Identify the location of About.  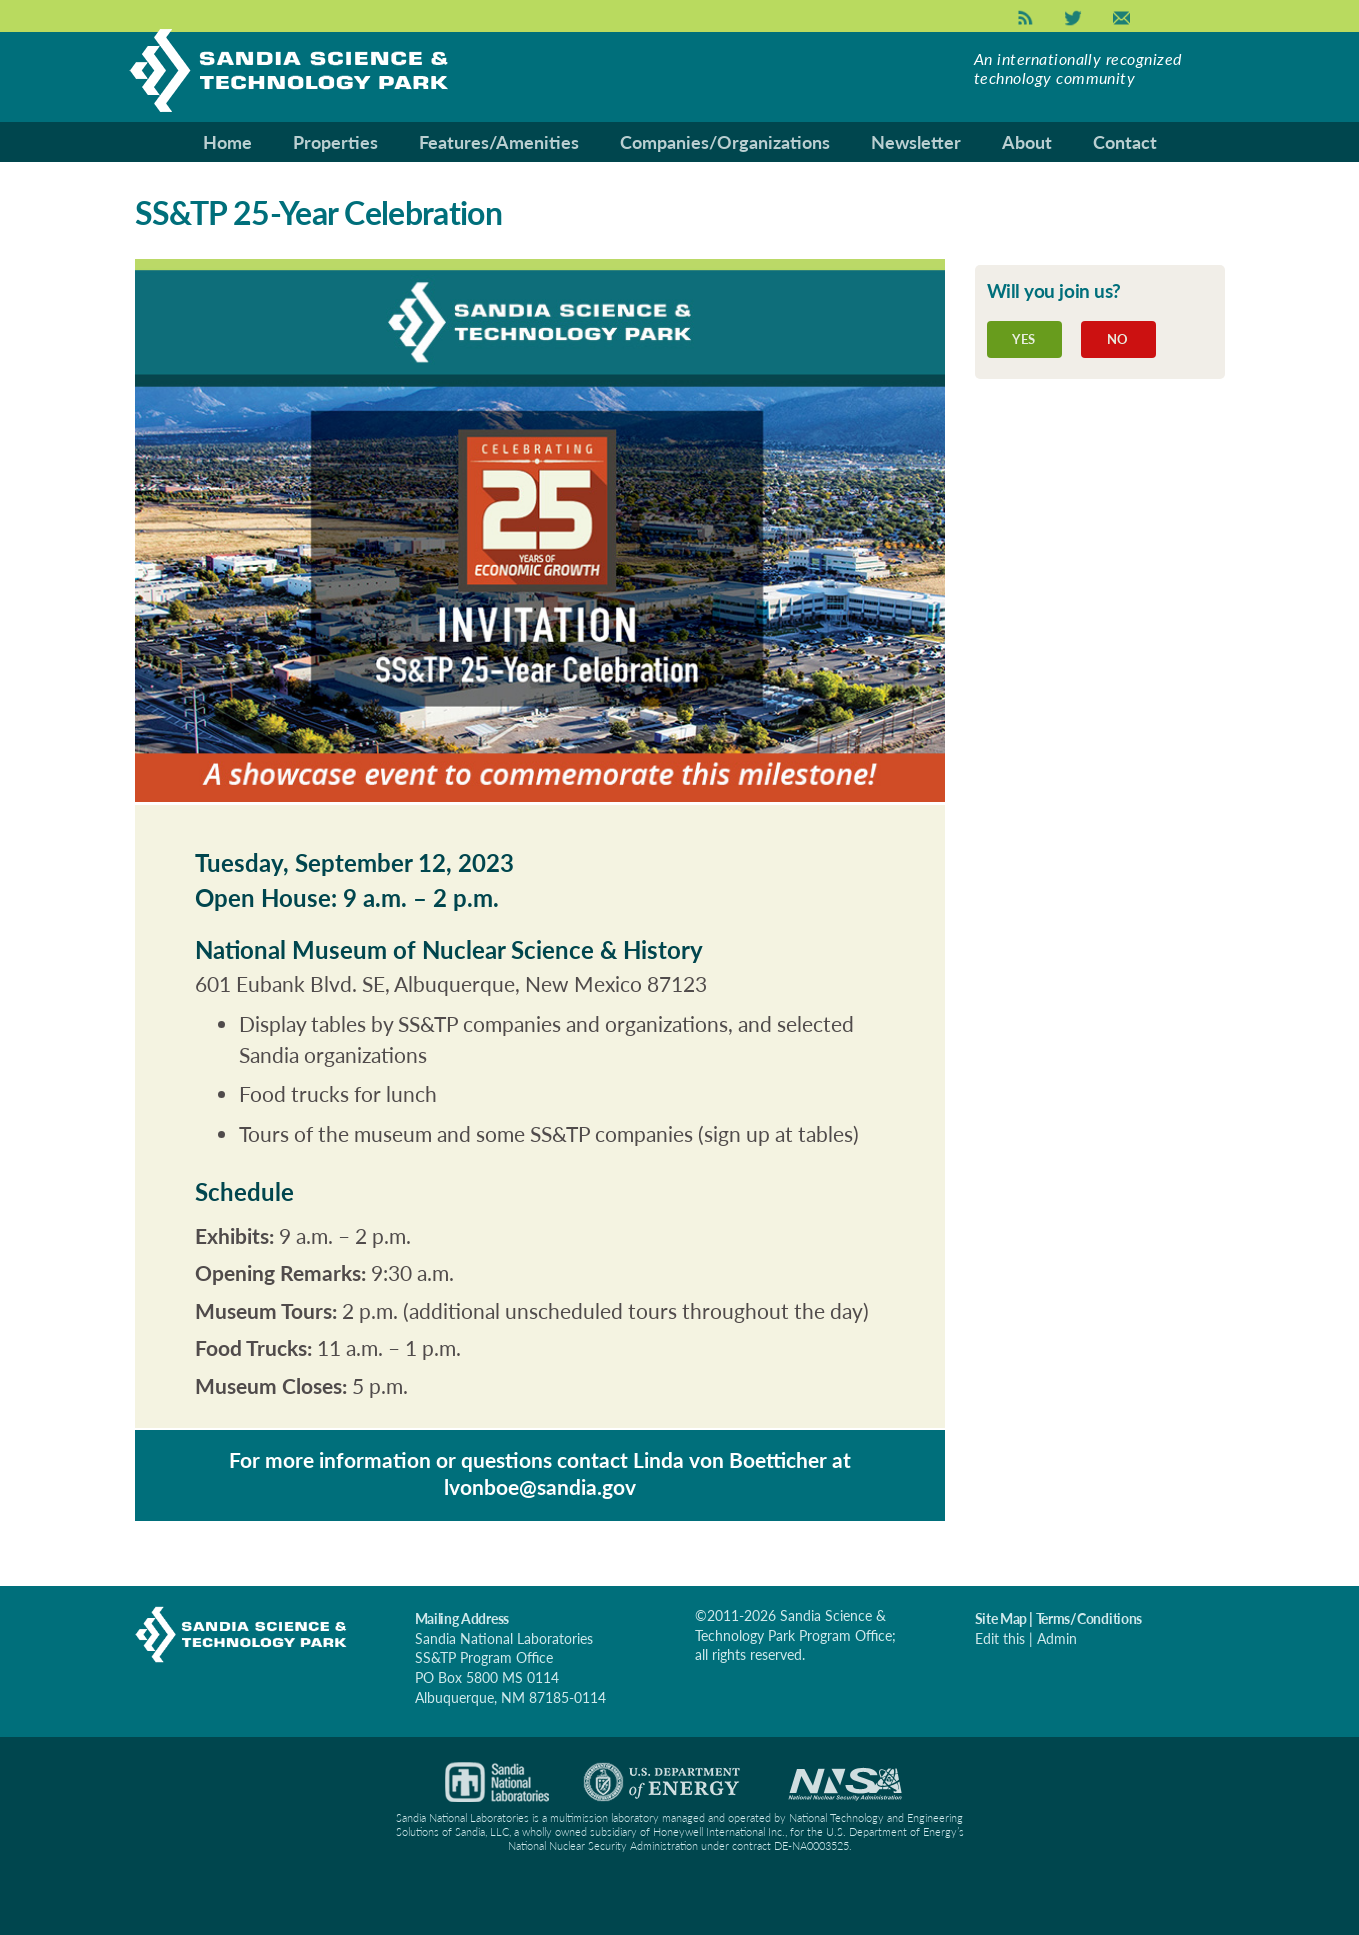
(1027, 142).